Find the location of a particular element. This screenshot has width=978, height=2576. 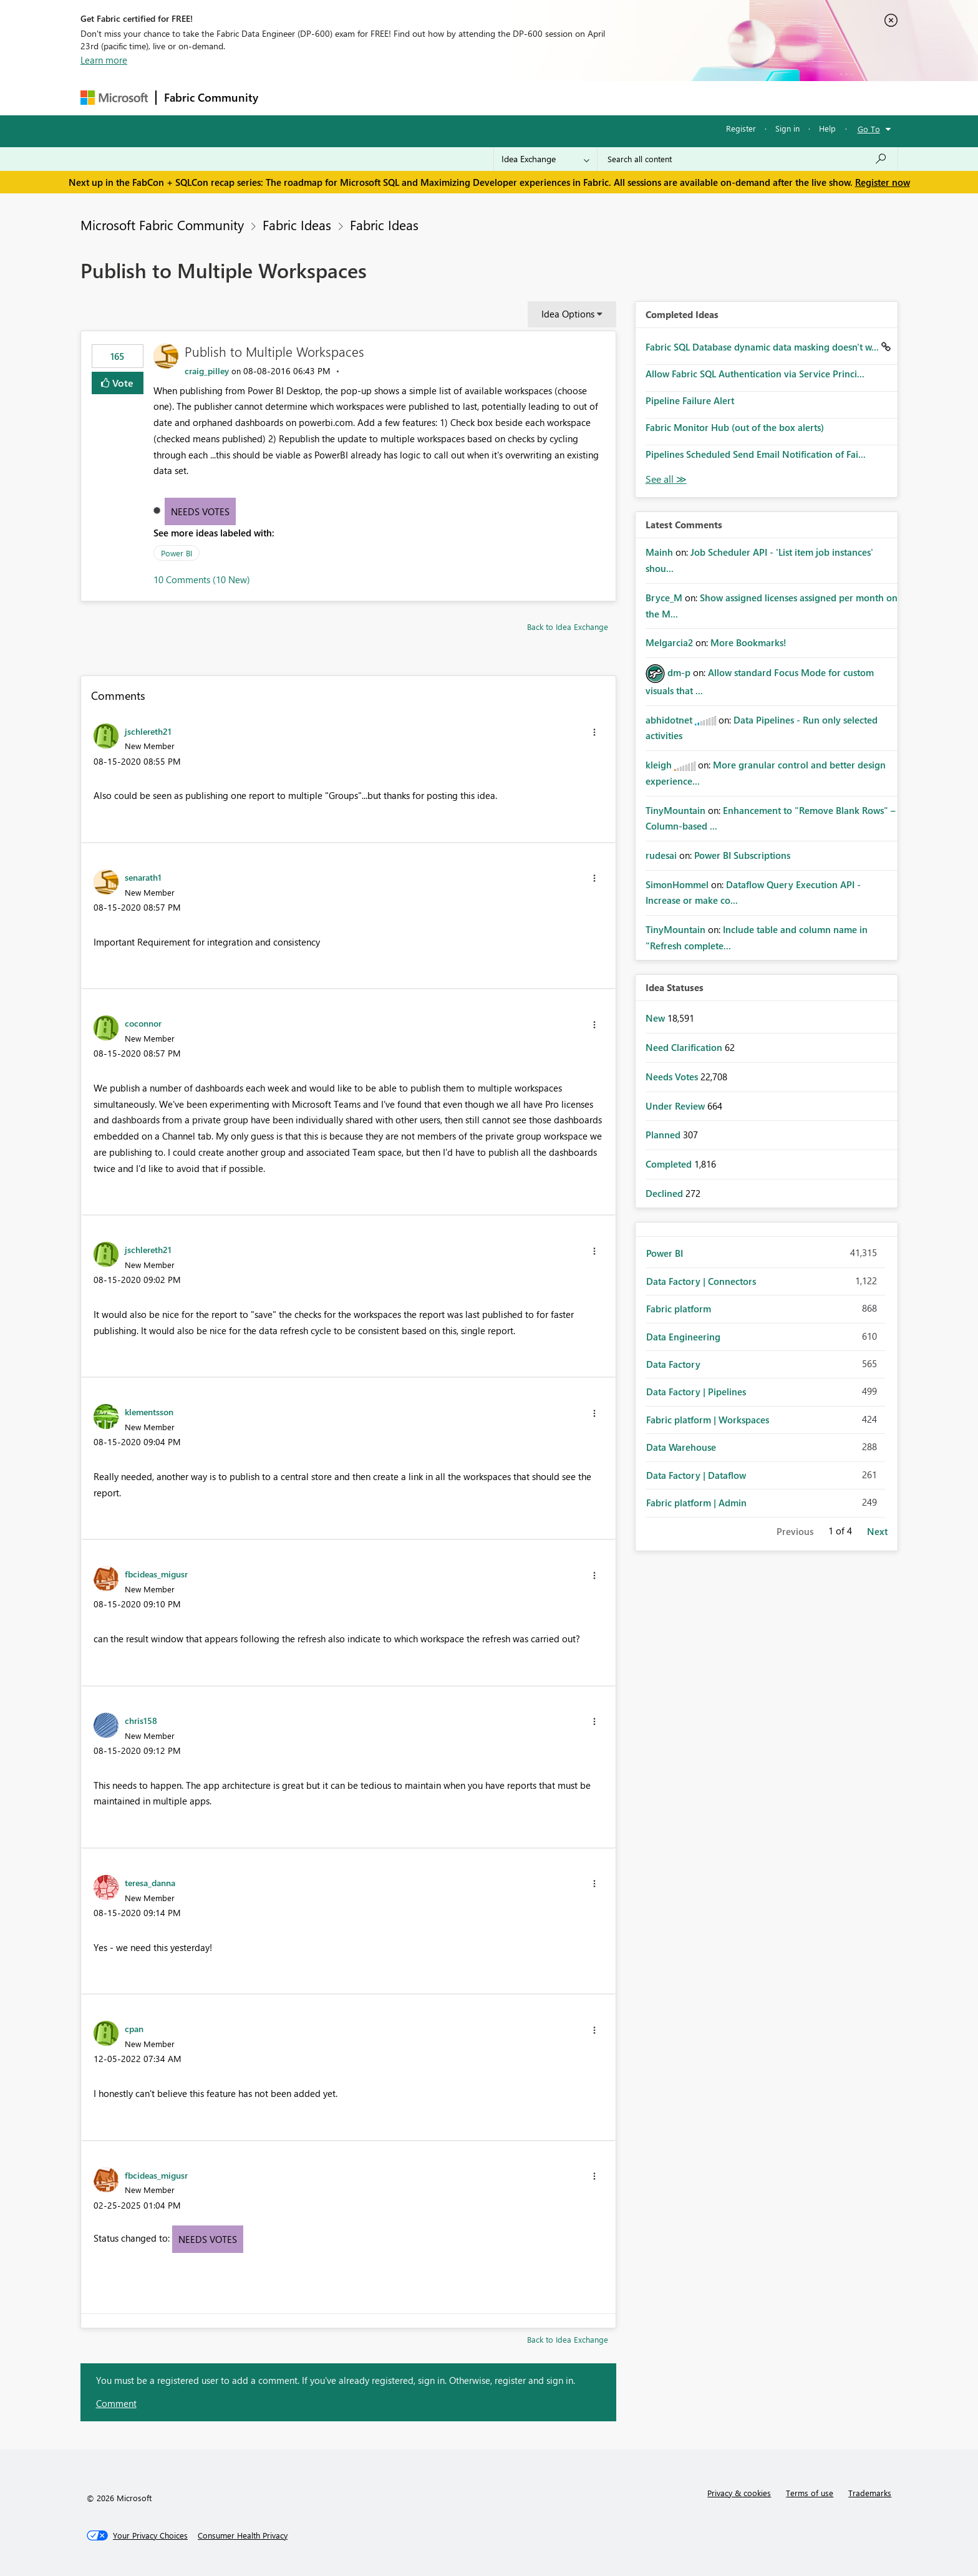

[View Profile of teresa_danna] is located at coordinates (150, 1882).